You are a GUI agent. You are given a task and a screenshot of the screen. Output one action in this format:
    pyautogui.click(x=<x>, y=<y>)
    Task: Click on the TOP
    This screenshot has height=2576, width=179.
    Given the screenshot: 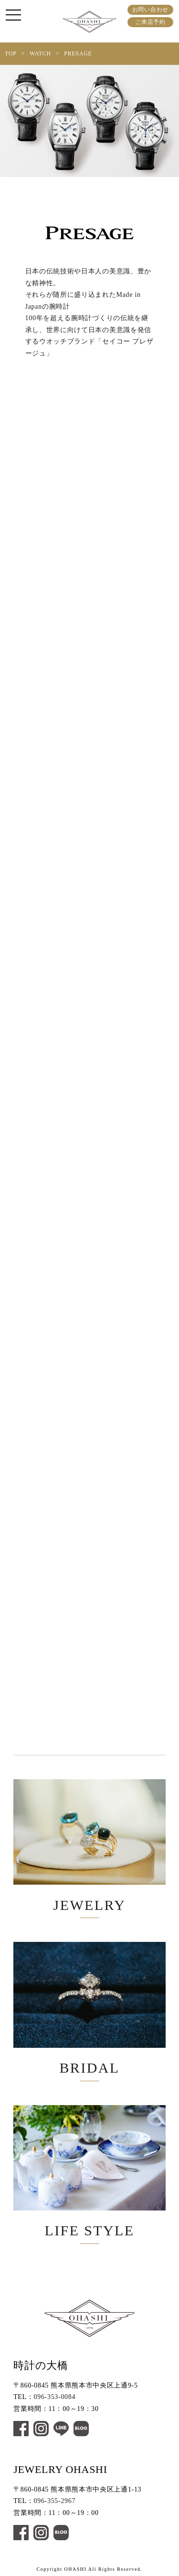 What is the action you would take?
    pyautogui.click(x=11, y=53)
    